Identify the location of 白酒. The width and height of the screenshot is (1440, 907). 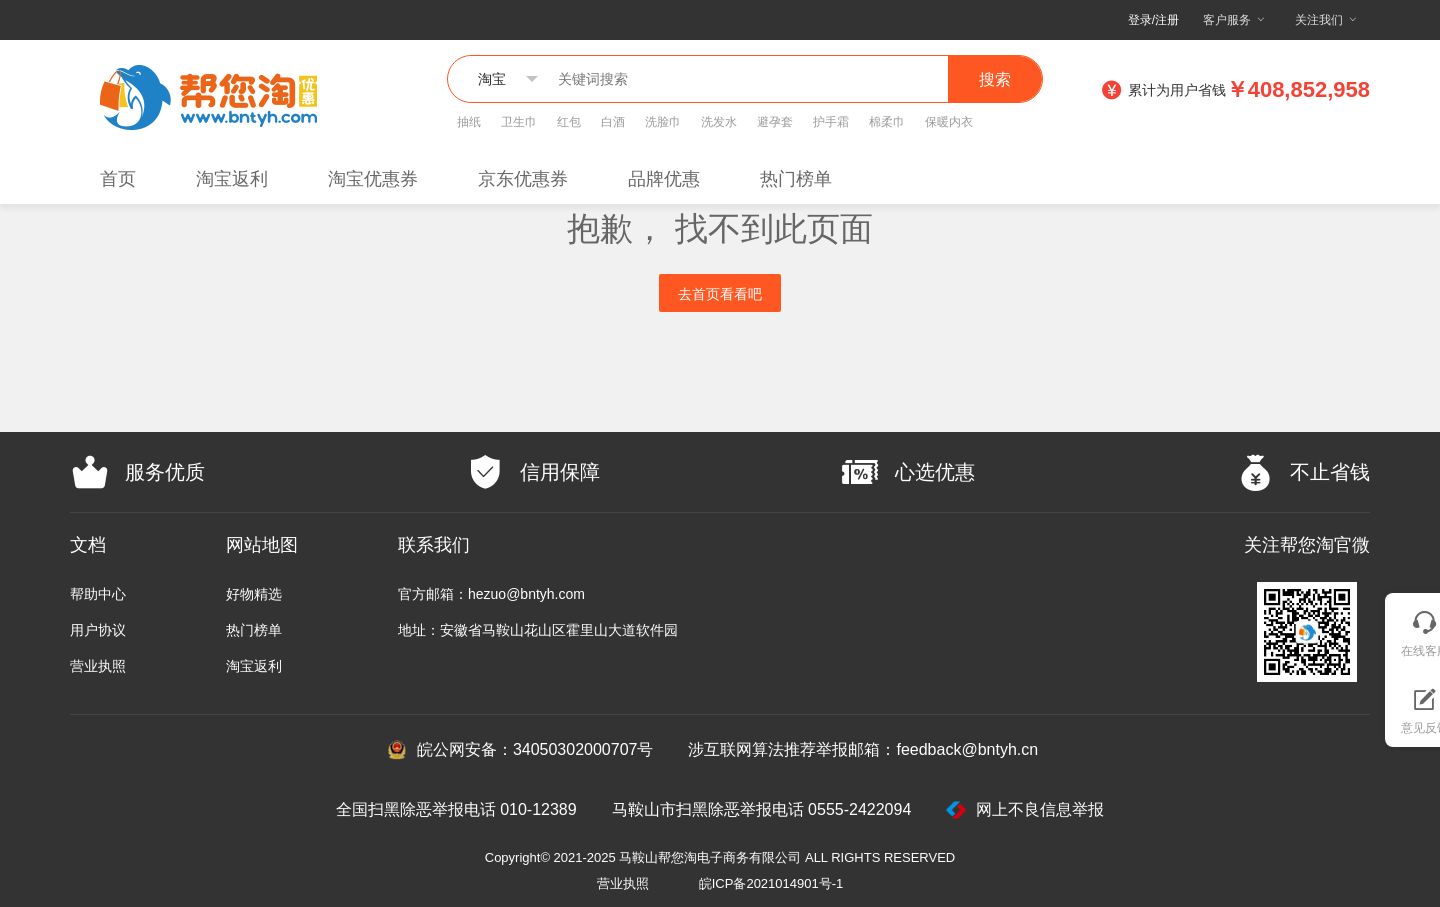
(613, 122).